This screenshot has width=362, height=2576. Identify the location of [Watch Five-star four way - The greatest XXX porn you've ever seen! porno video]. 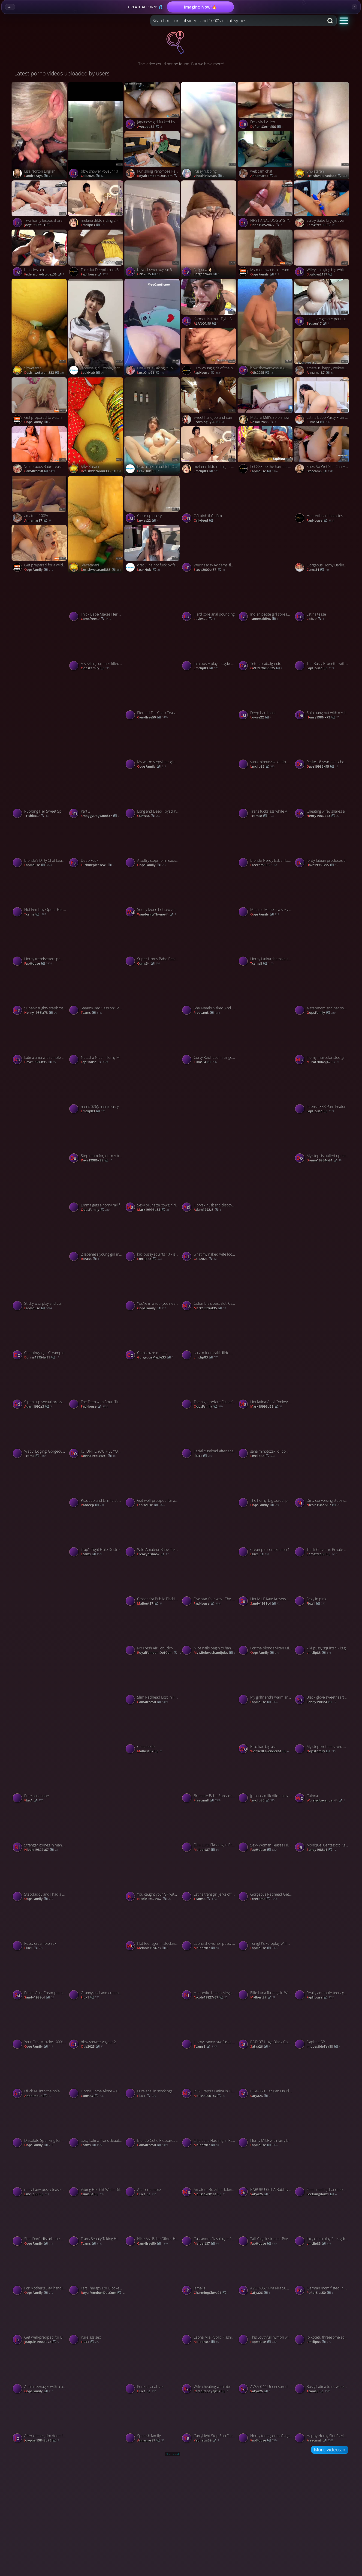
(209, 1583).